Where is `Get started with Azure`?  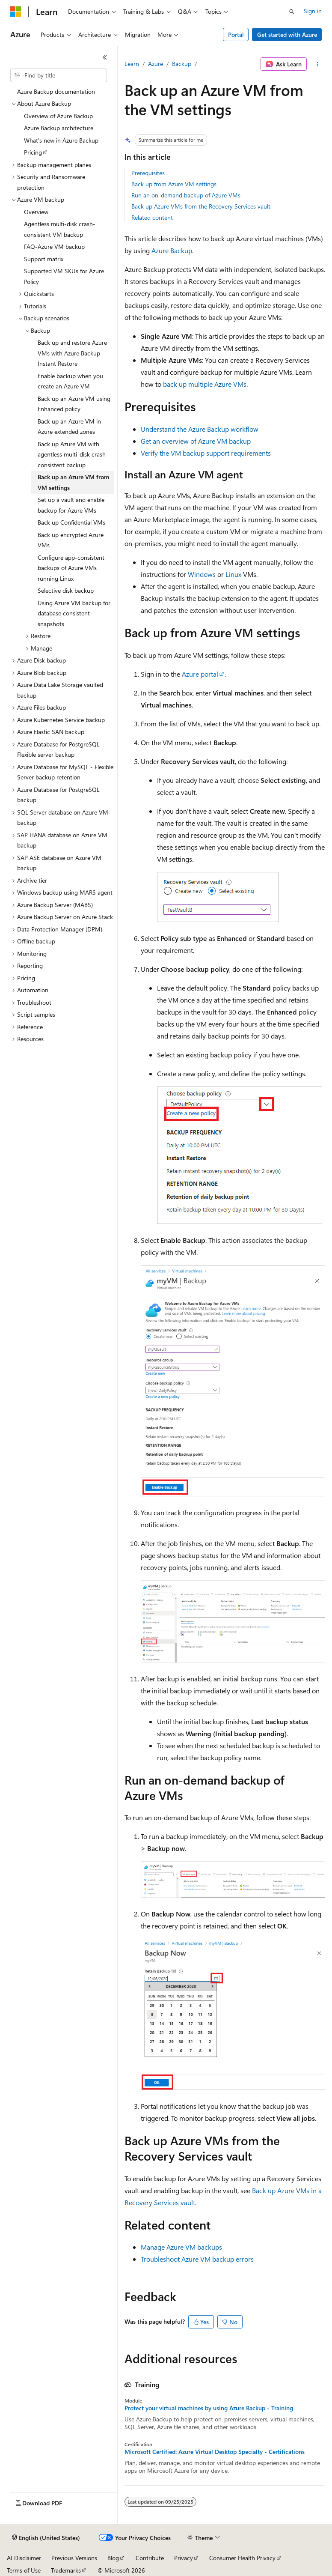
Get started with Azure is located at coordinates (287, 34).